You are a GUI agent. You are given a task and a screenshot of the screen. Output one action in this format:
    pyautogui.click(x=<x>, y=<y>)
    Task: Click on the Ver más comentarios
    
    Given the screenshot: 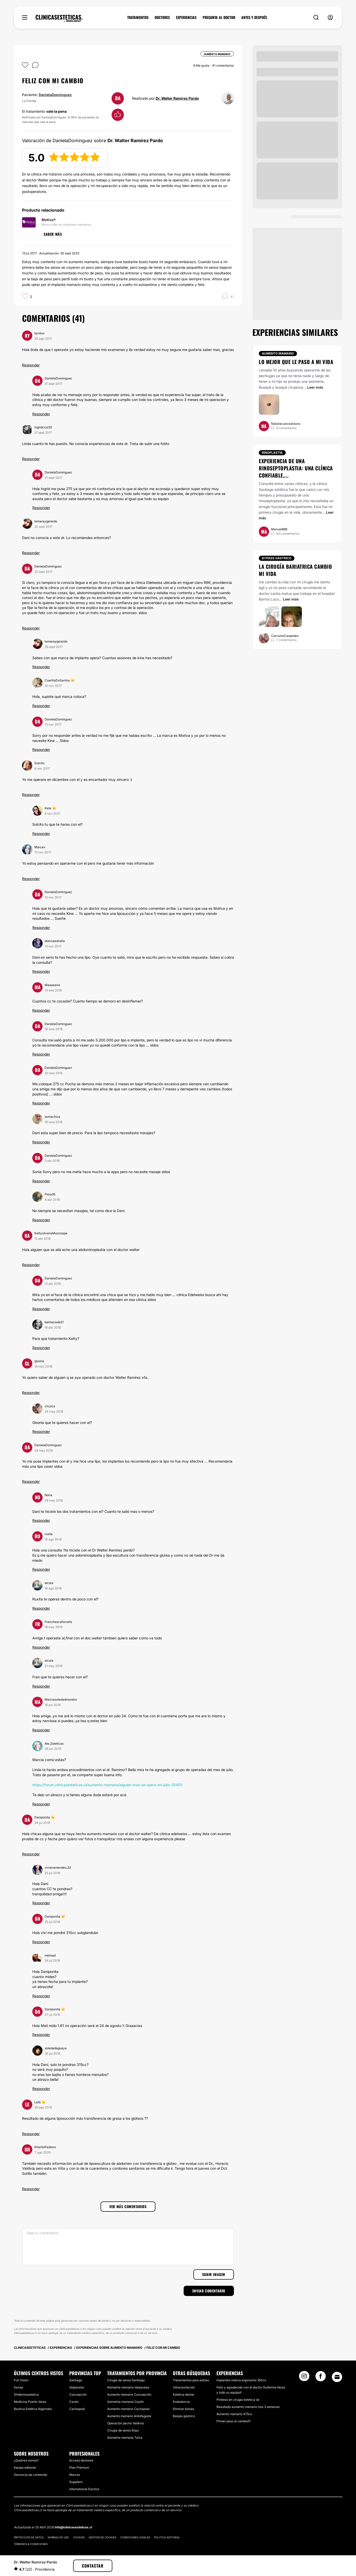 What is the action you would take?
    pyautogui.click(x=127, y=2206)
    